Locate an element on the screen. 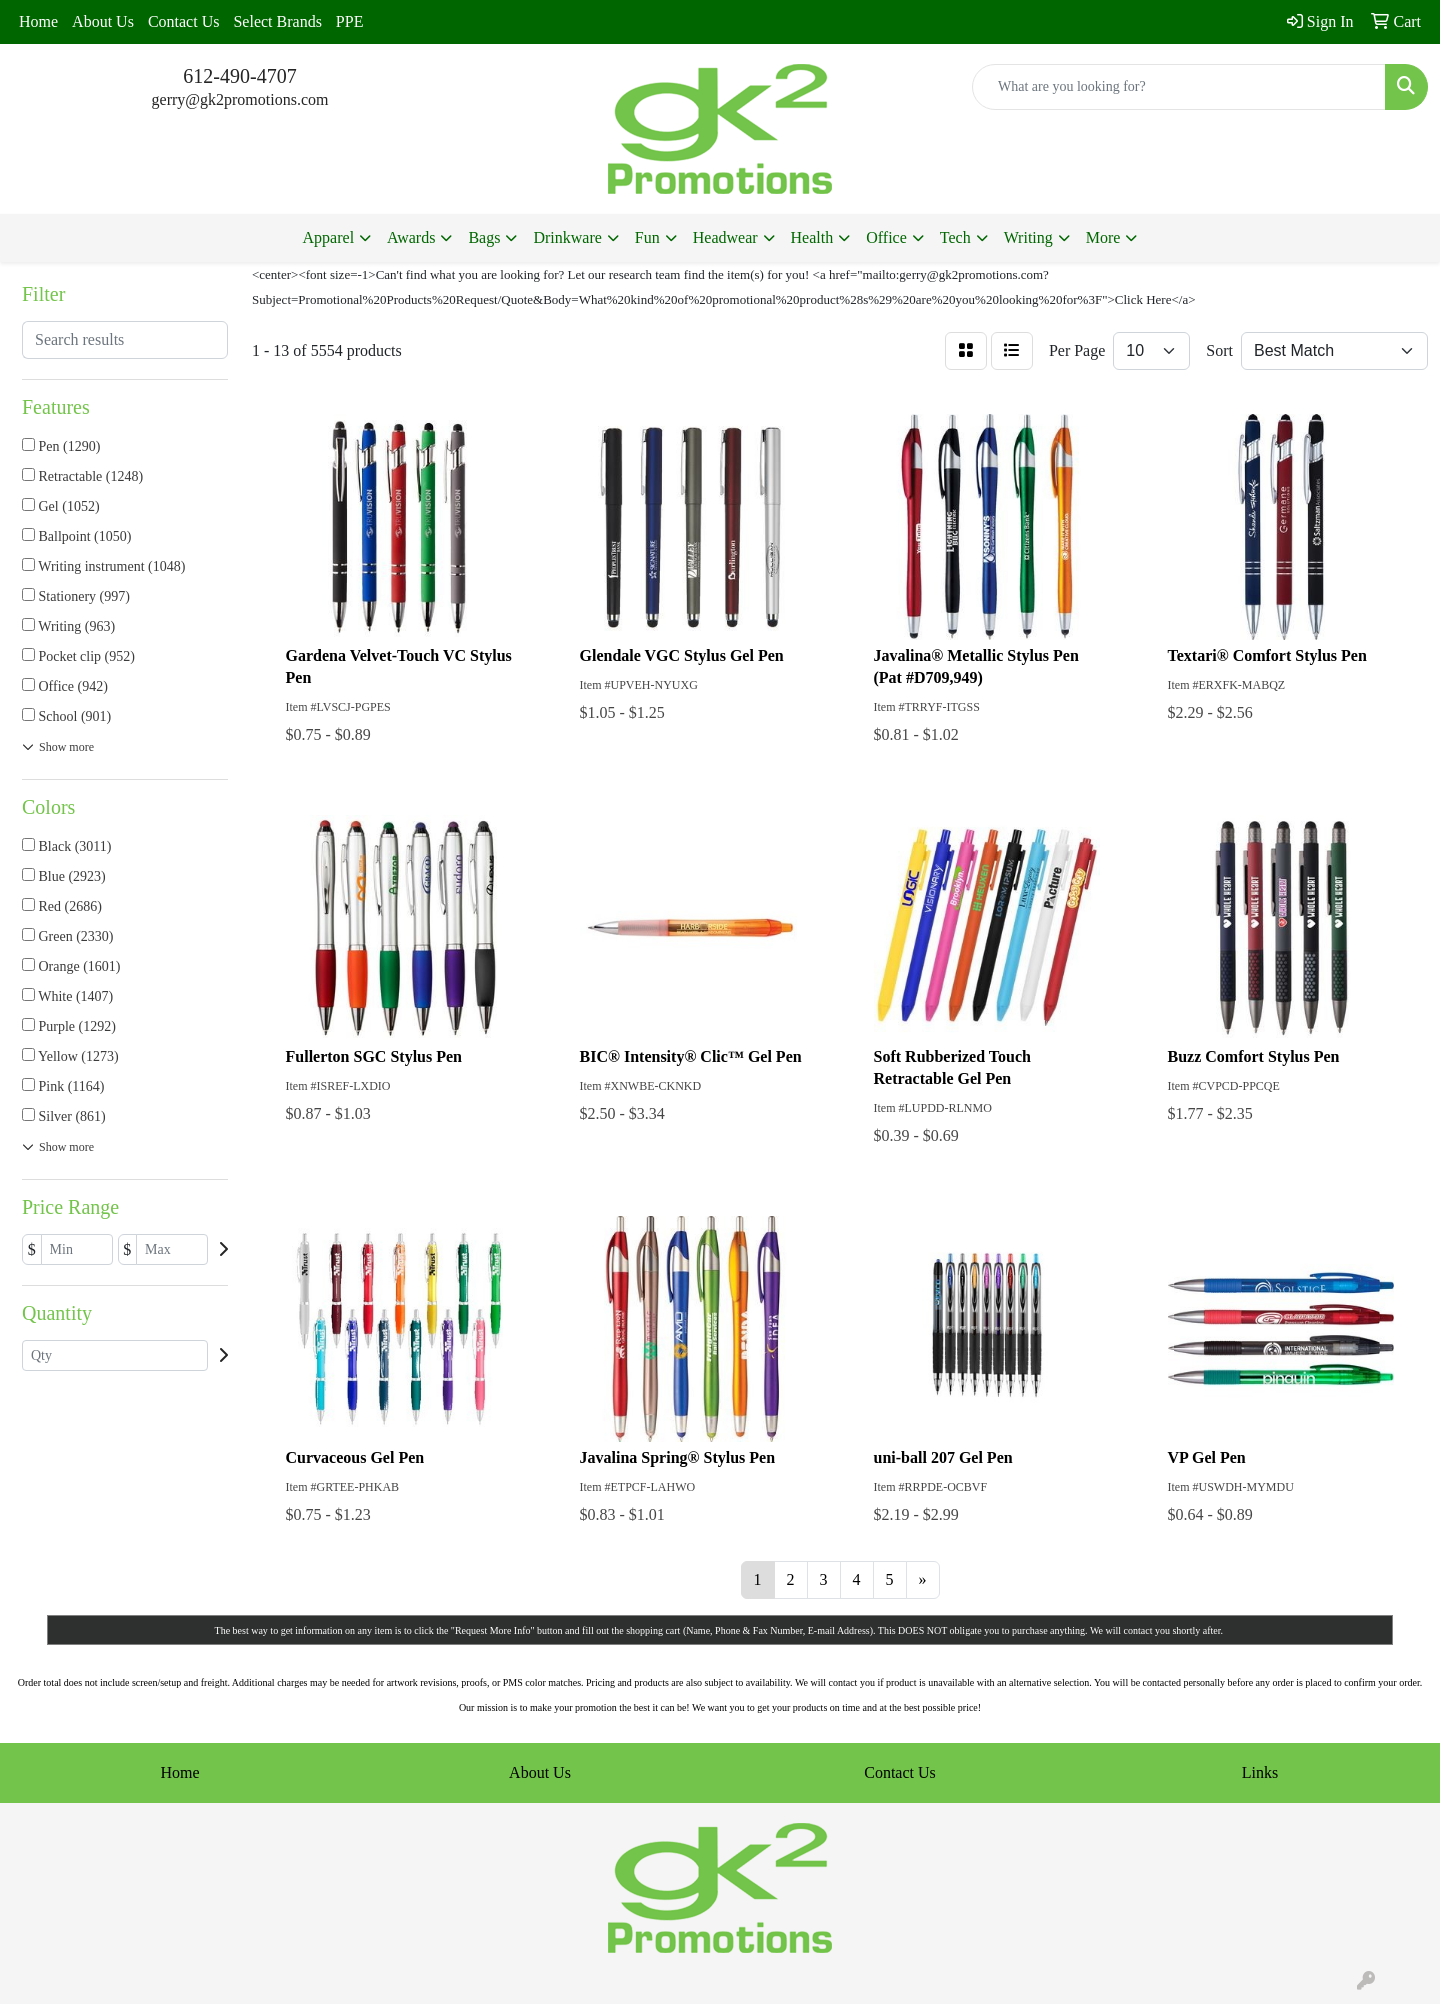  Writing [button] is located at coordinates (1028, 237).